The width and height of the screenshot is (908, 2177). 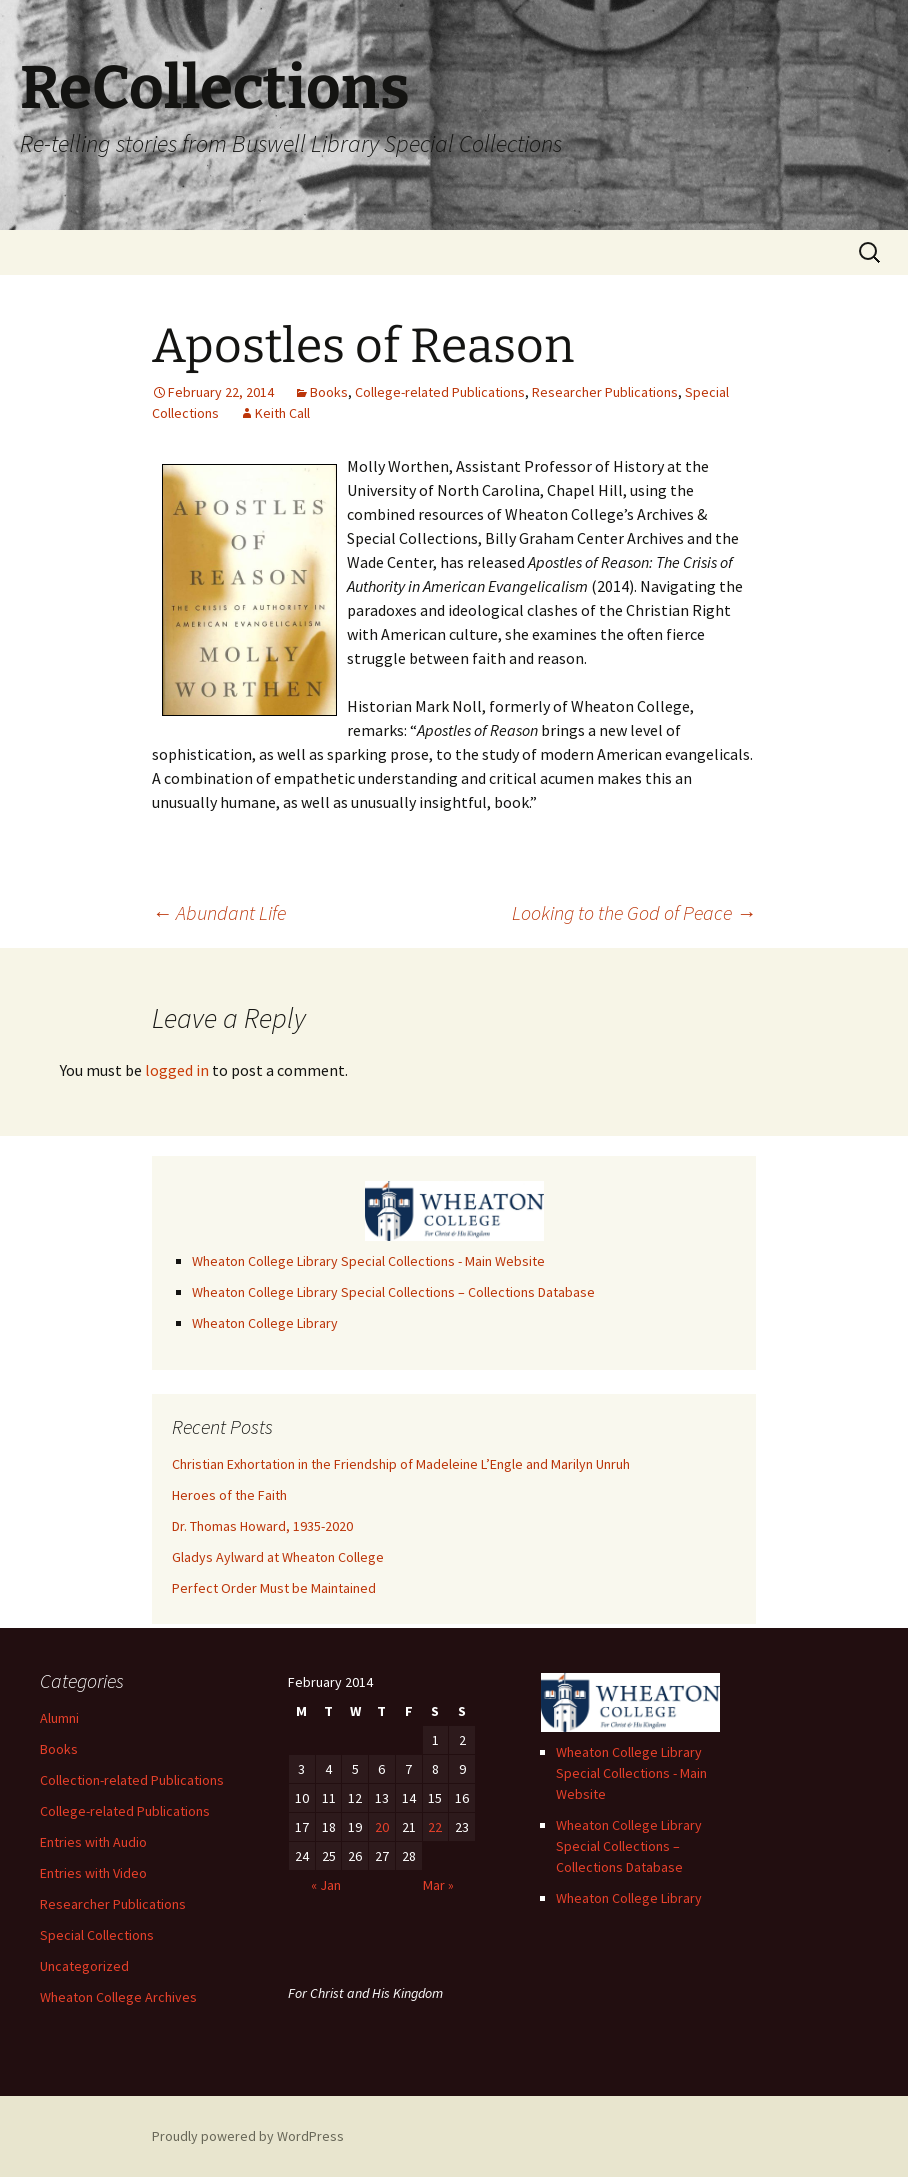 I want to click on logged in, so click(x=177, y=1070).